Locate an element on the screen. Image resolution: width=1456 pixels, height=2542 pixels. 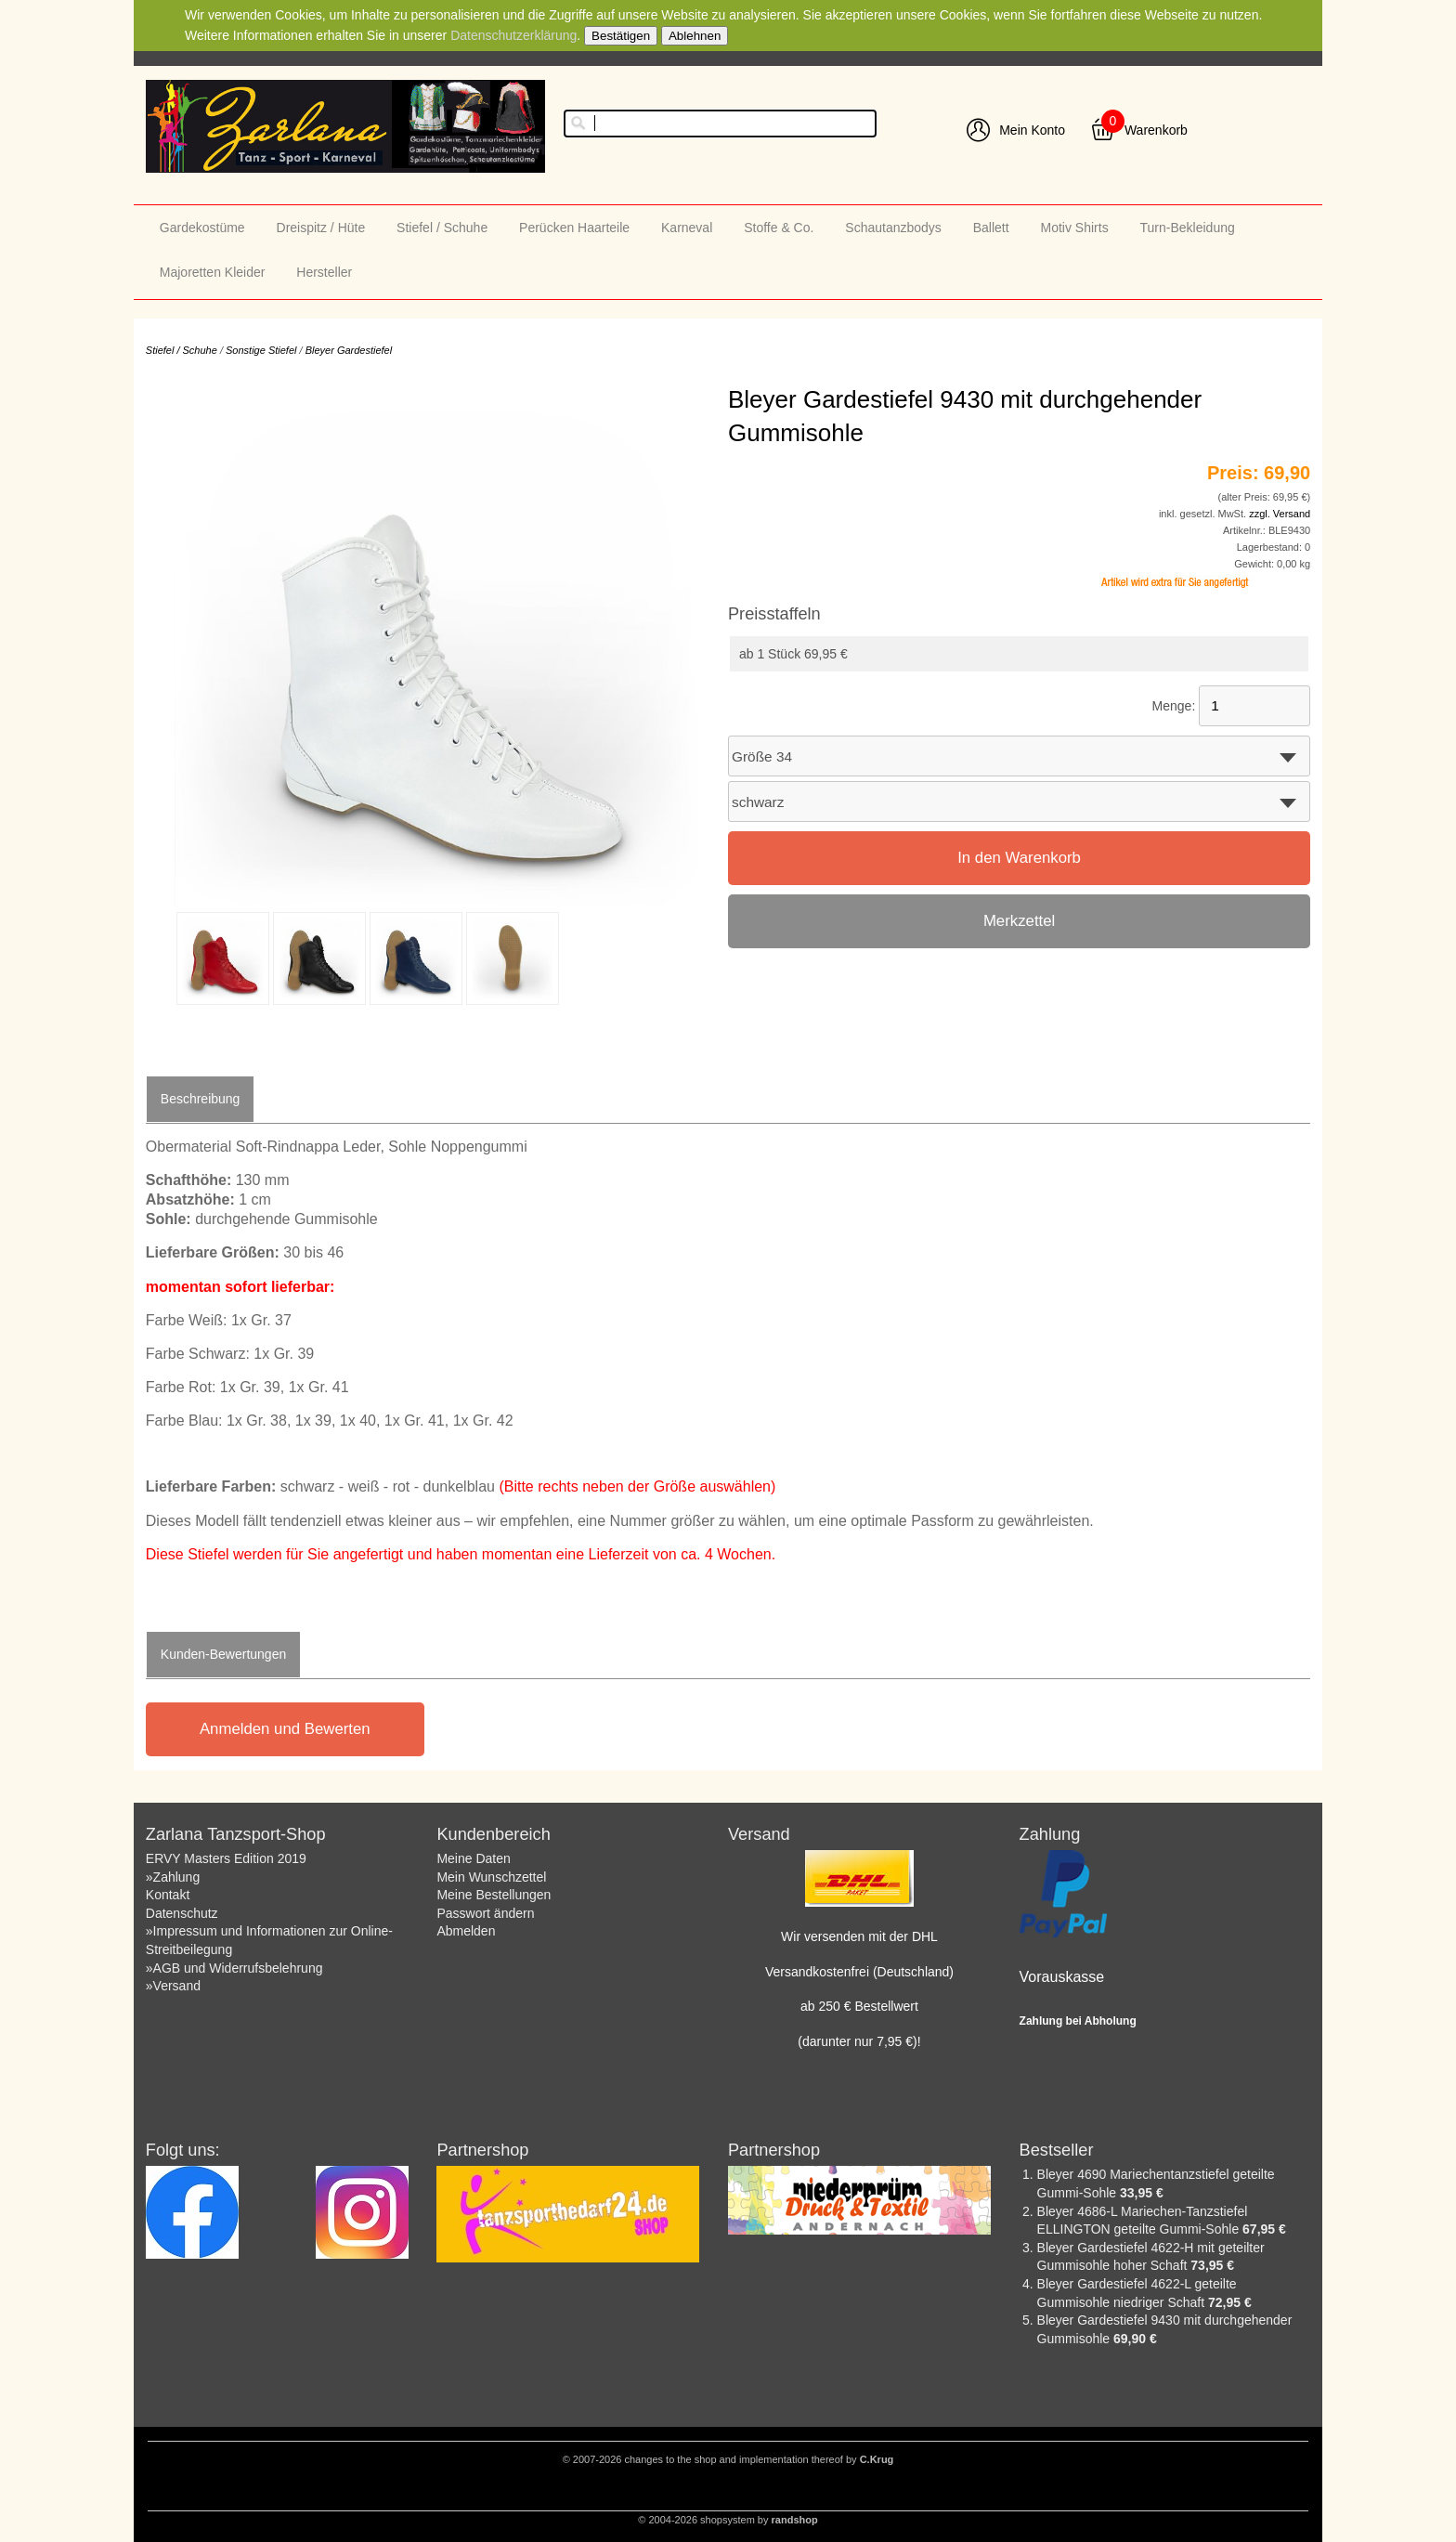
zzgl. Versand is located at coordinates (1279, 513).